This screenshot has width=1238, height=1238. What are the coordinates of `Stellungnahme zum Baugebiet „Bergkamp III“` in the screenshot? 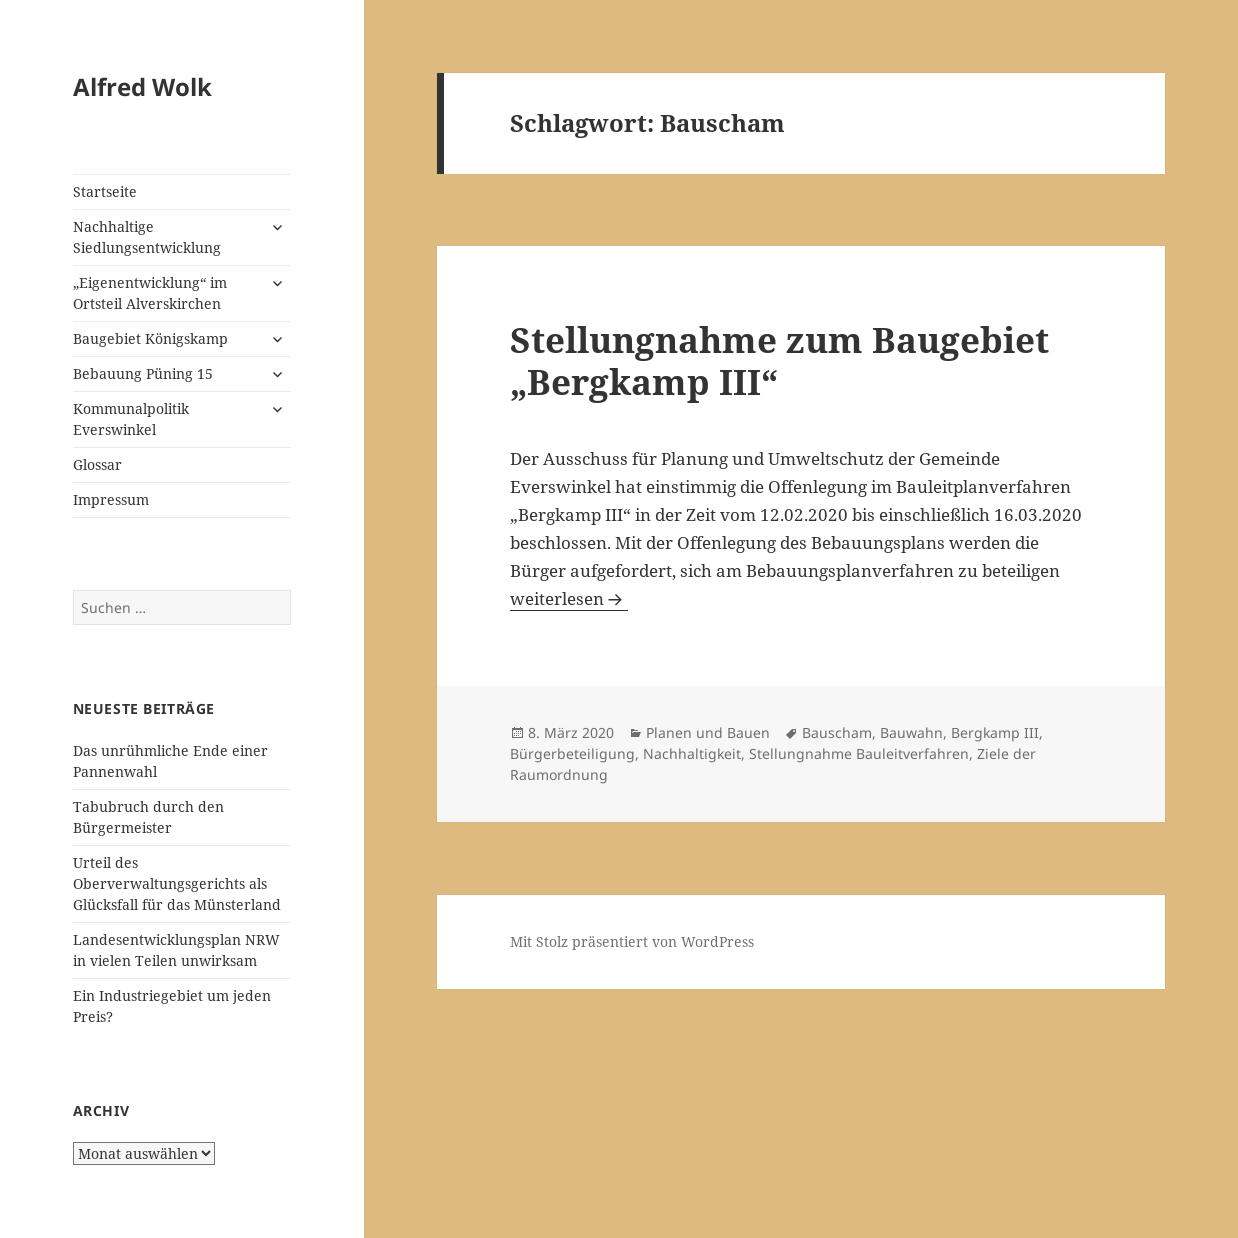 It's located at (779, 360).